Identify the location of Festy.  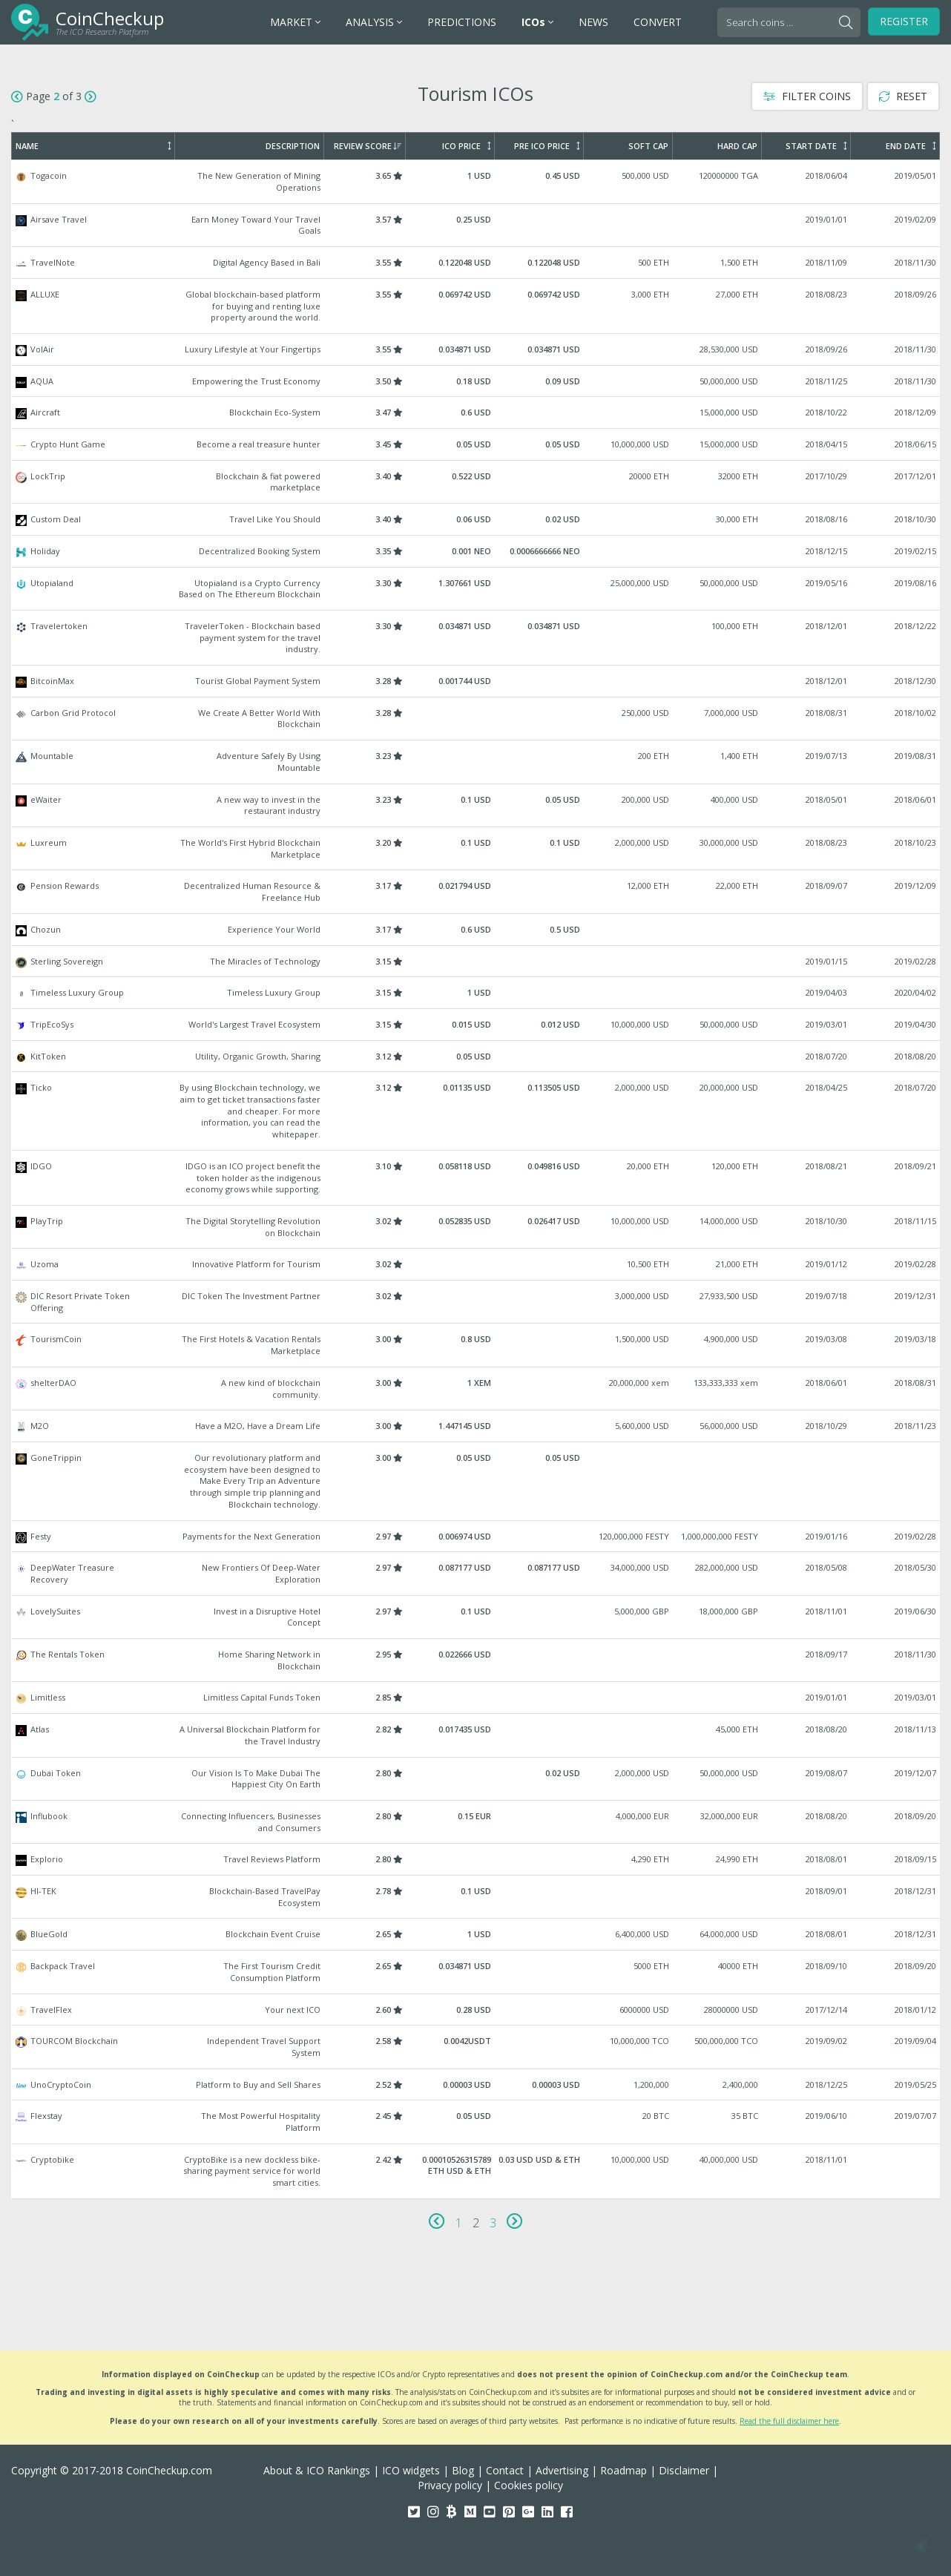
(476, 1536).